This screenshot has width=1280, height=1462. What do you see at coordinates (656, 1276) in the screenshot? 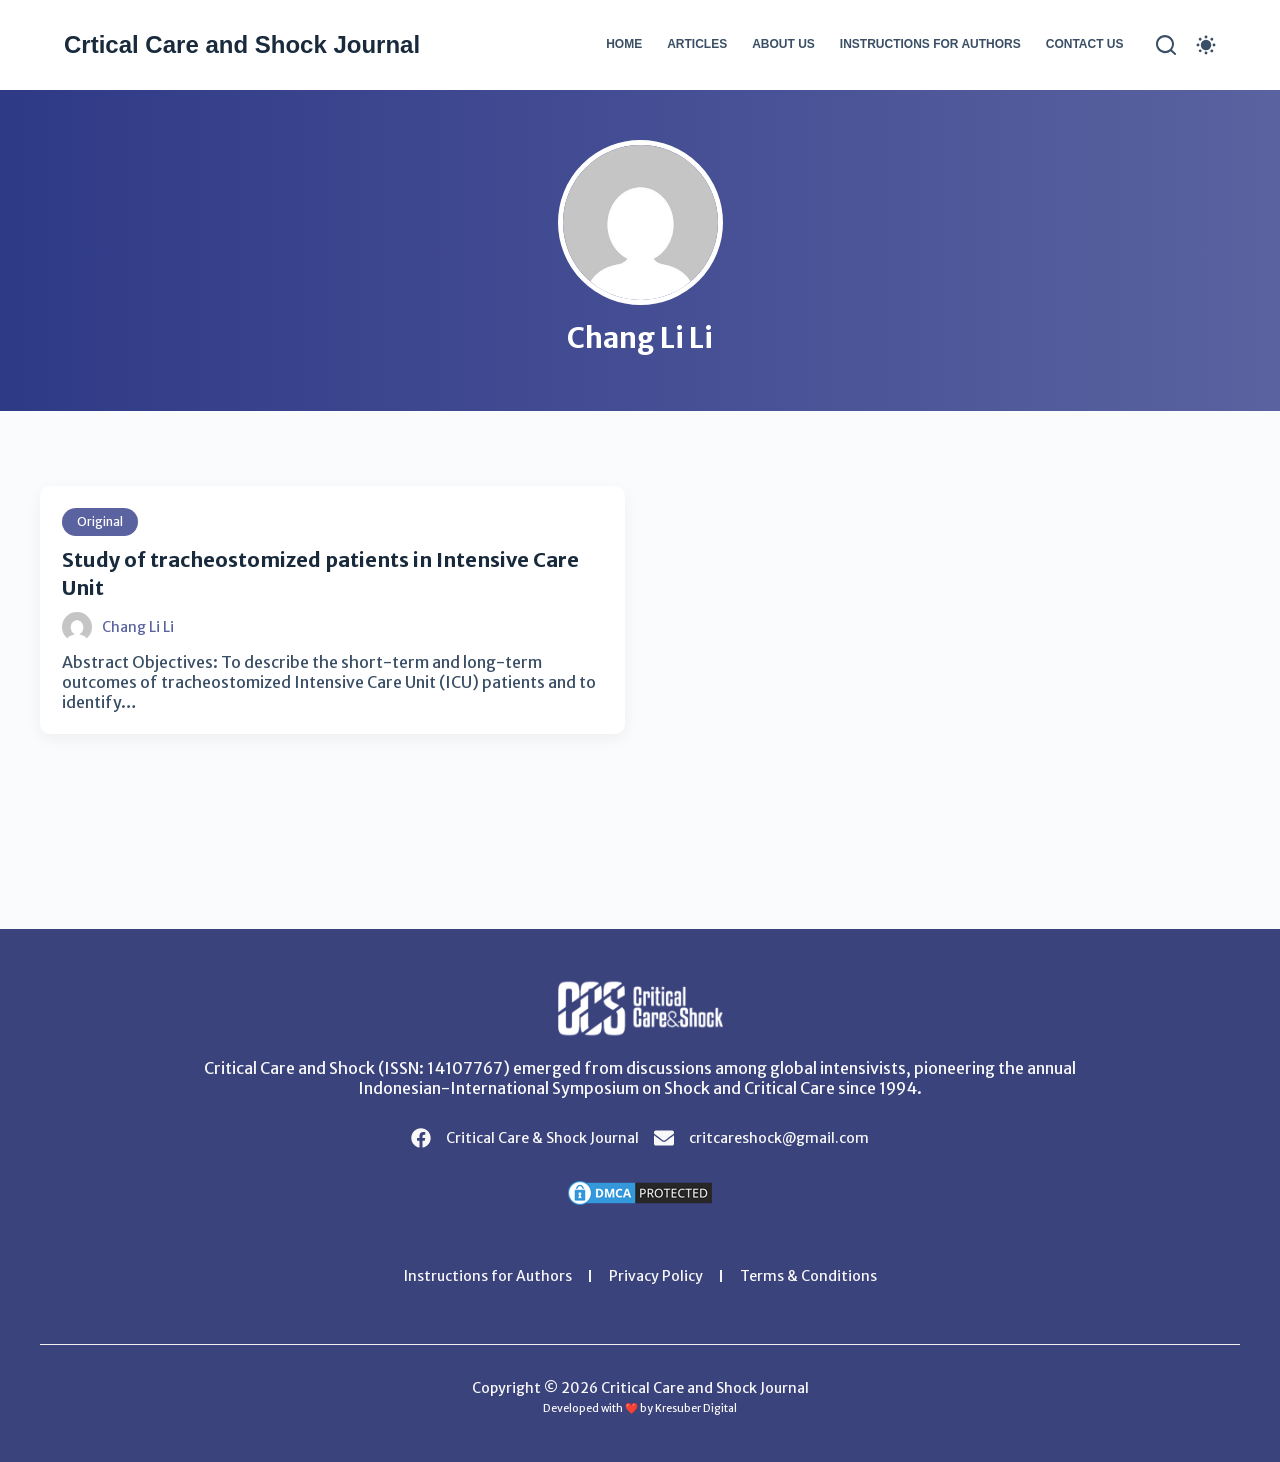
I see `Privacy Policy` at bounding box center [656, 1276].